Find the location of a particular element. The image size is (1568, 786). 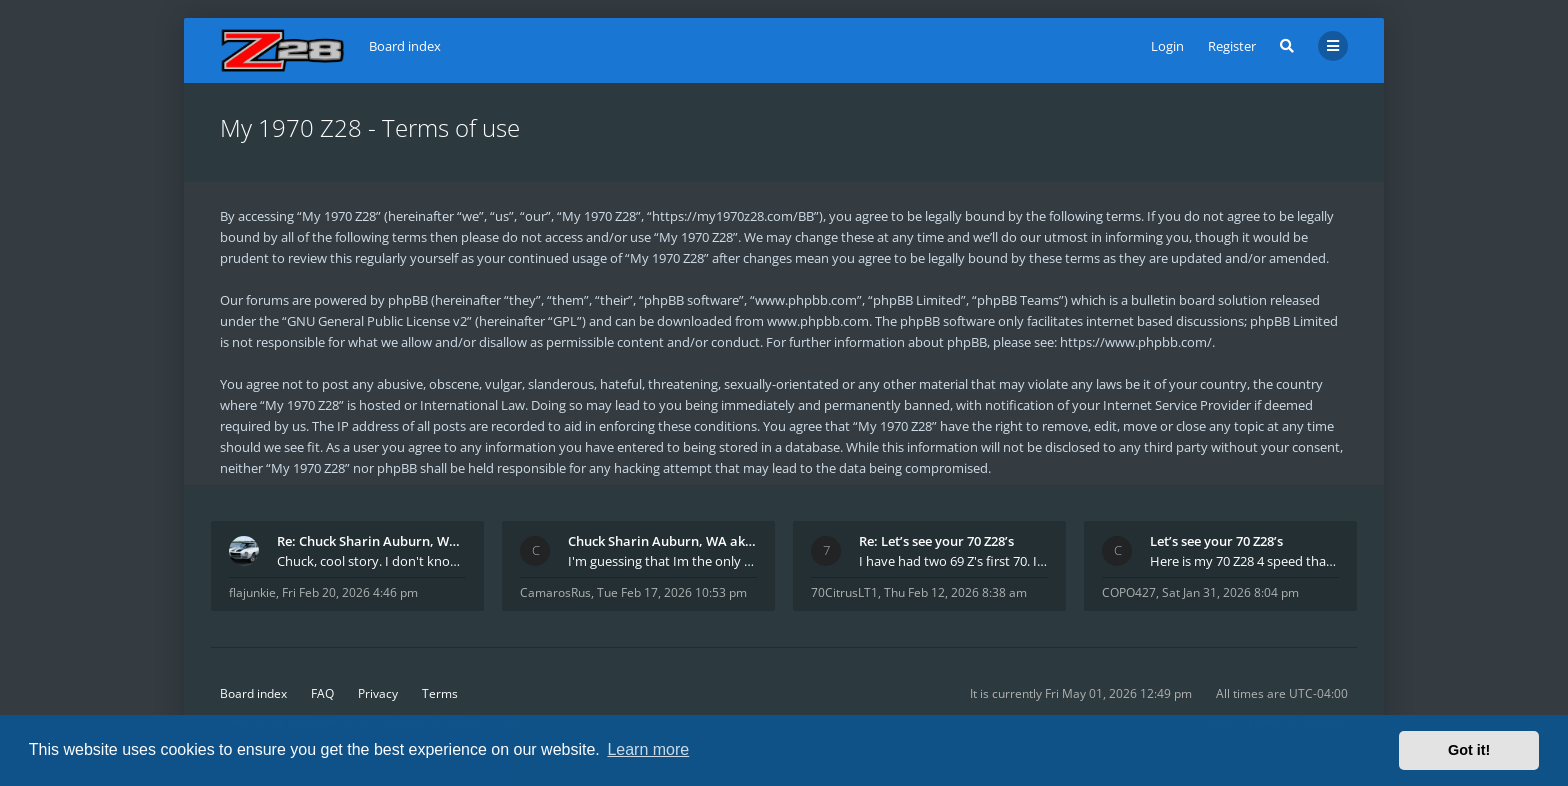

flajunkie is located at coordinates (252, 592).